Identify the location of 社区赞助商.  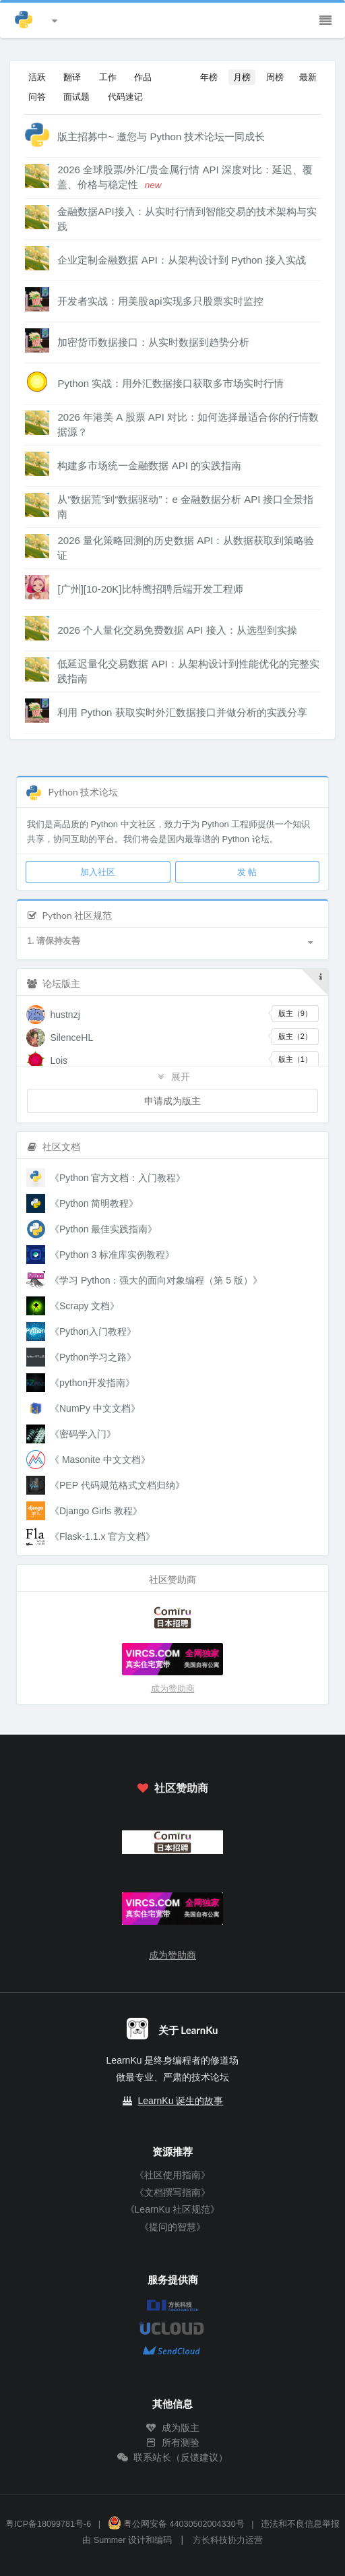
(172, 1787).